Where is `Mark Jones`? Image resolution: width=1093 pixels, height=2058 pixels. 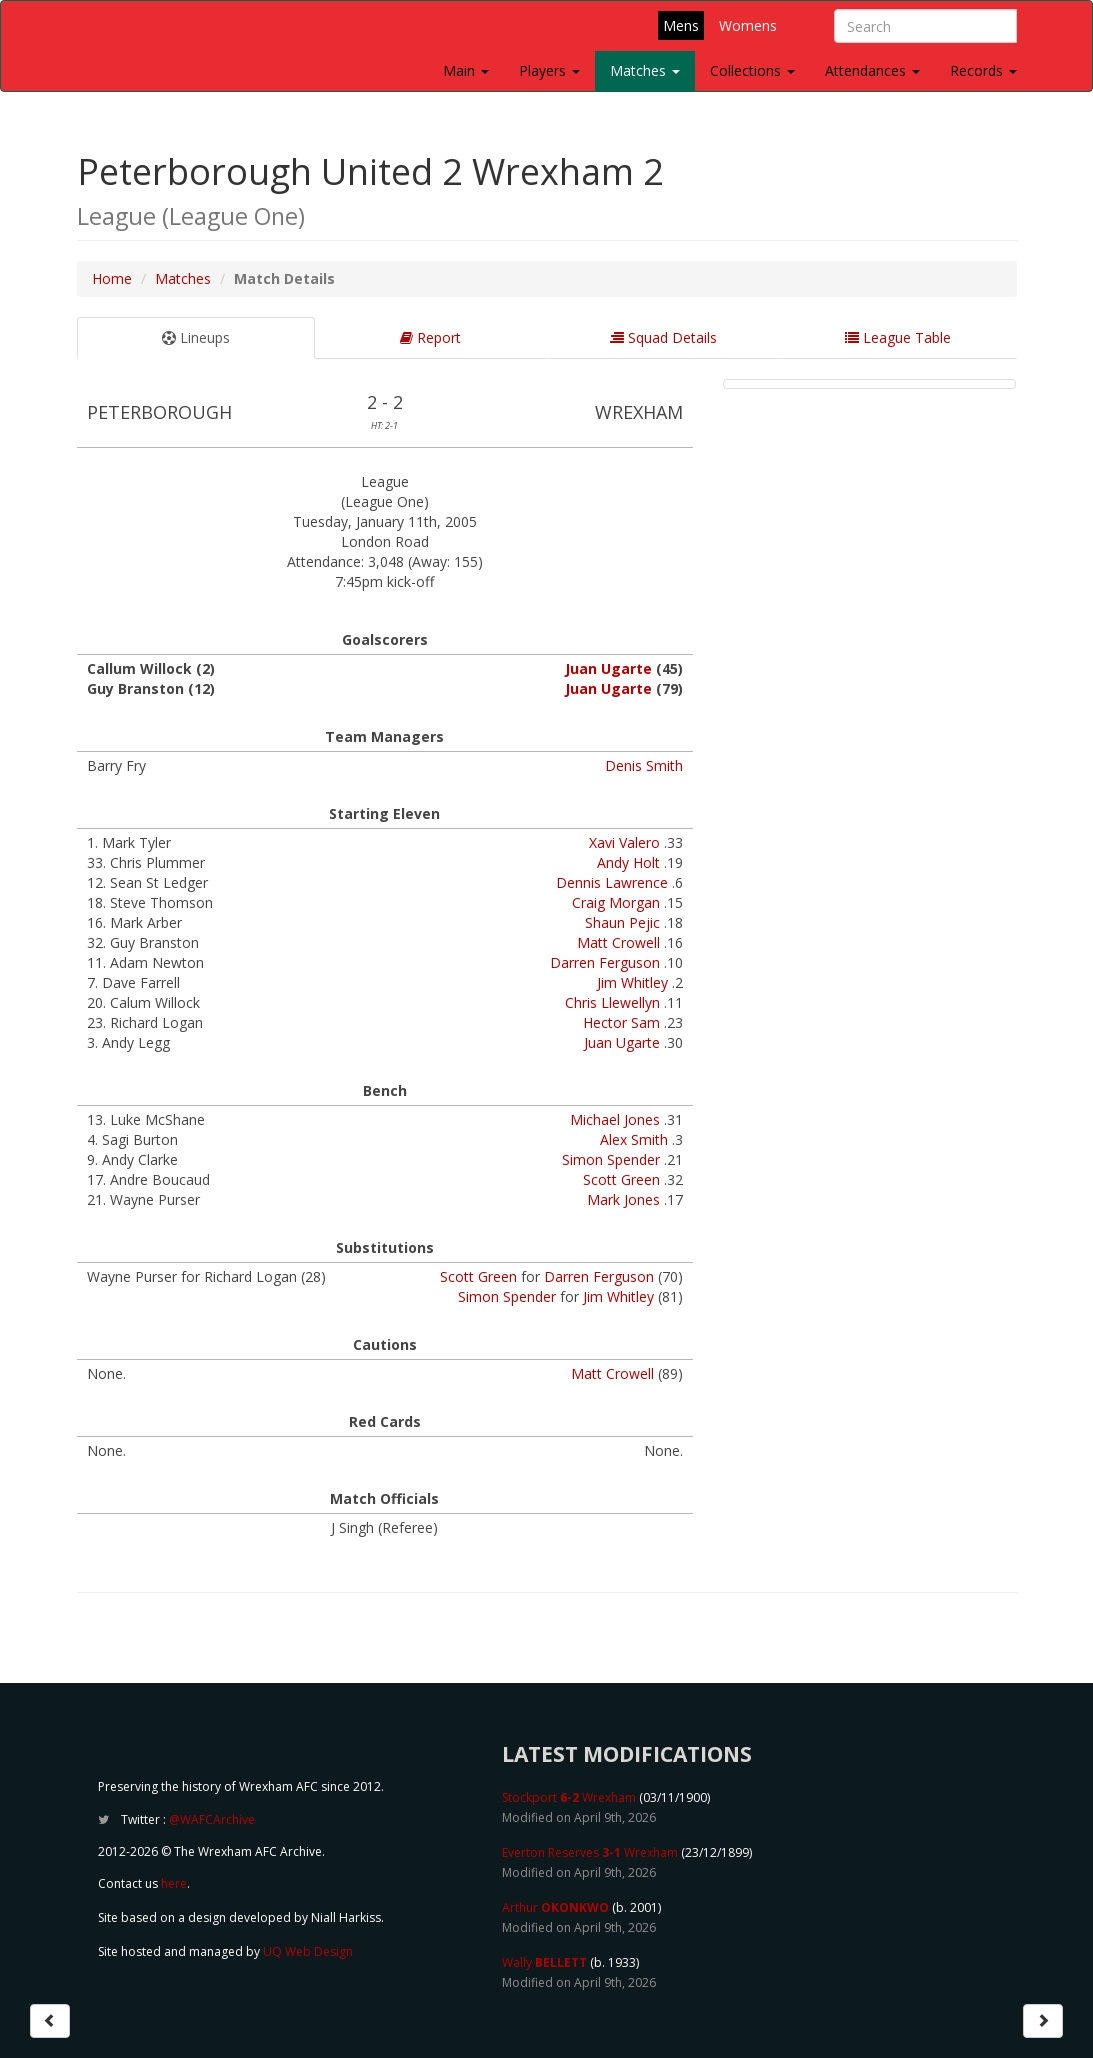 Mark Jones is located at coordinates (623, 1199).